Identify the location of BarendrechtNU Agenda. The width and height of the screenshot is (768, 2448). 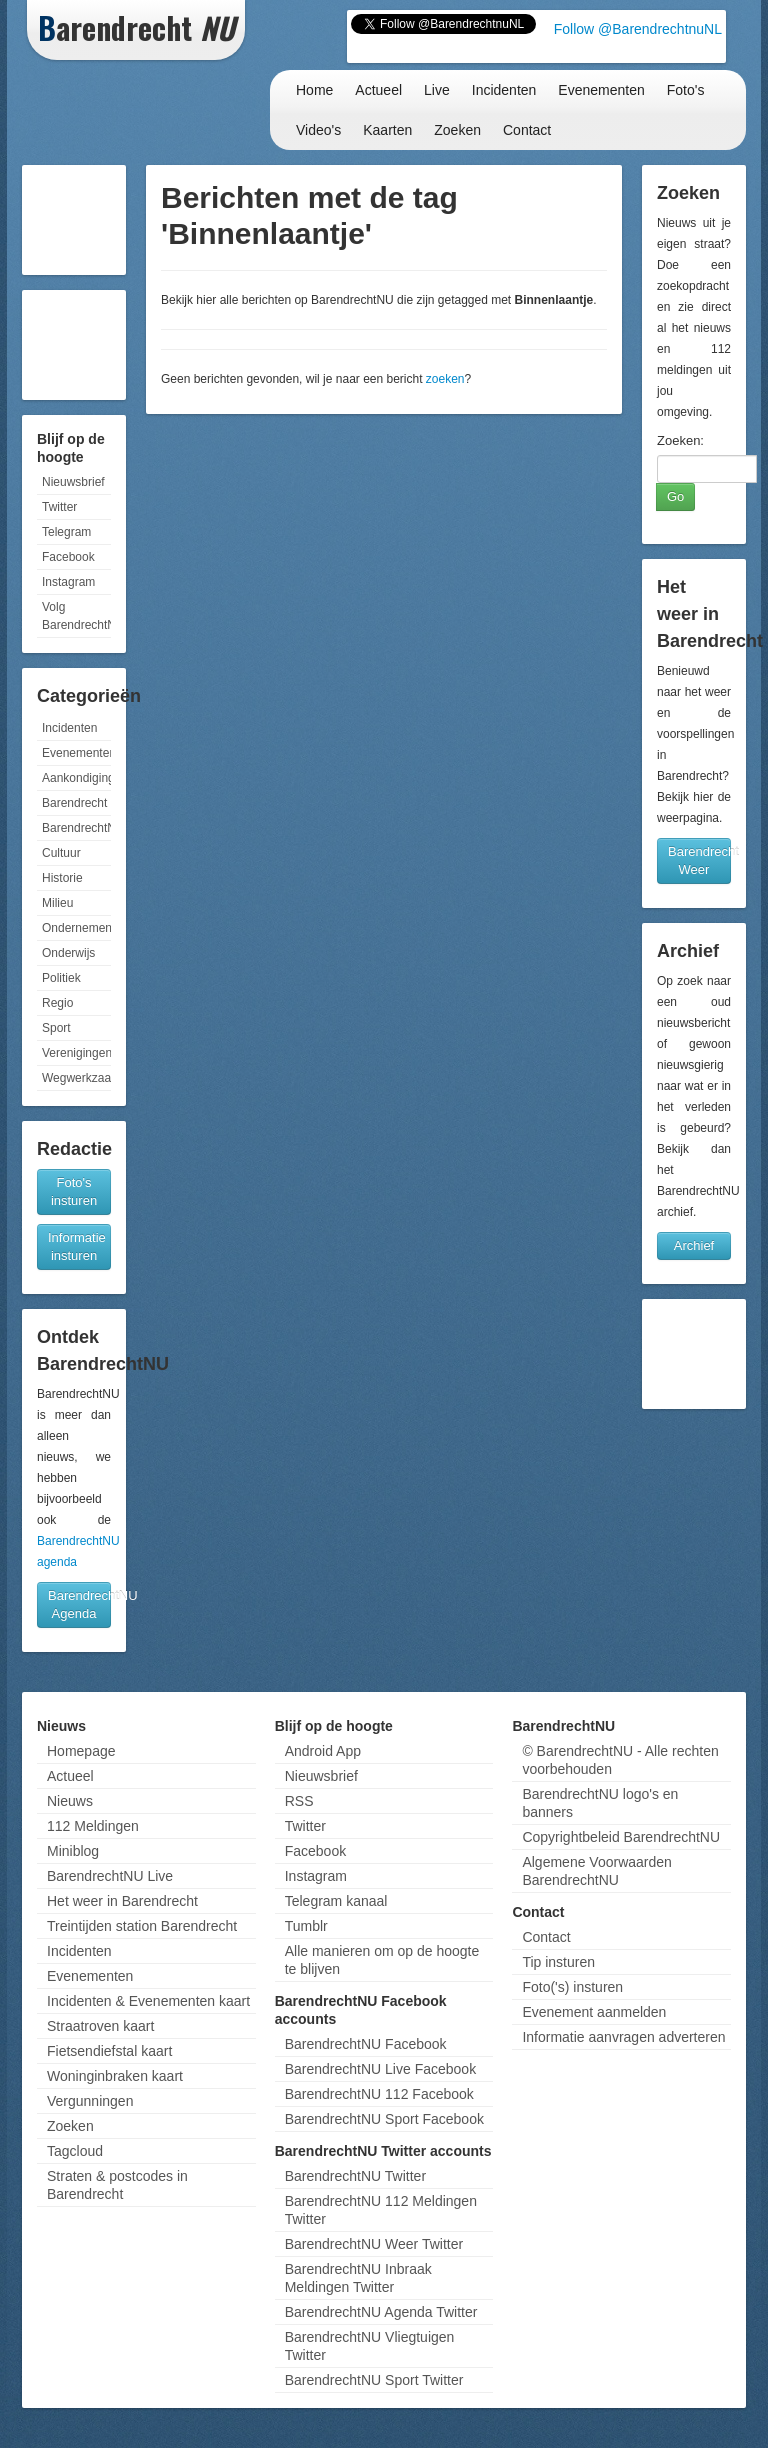
(79, 1604).